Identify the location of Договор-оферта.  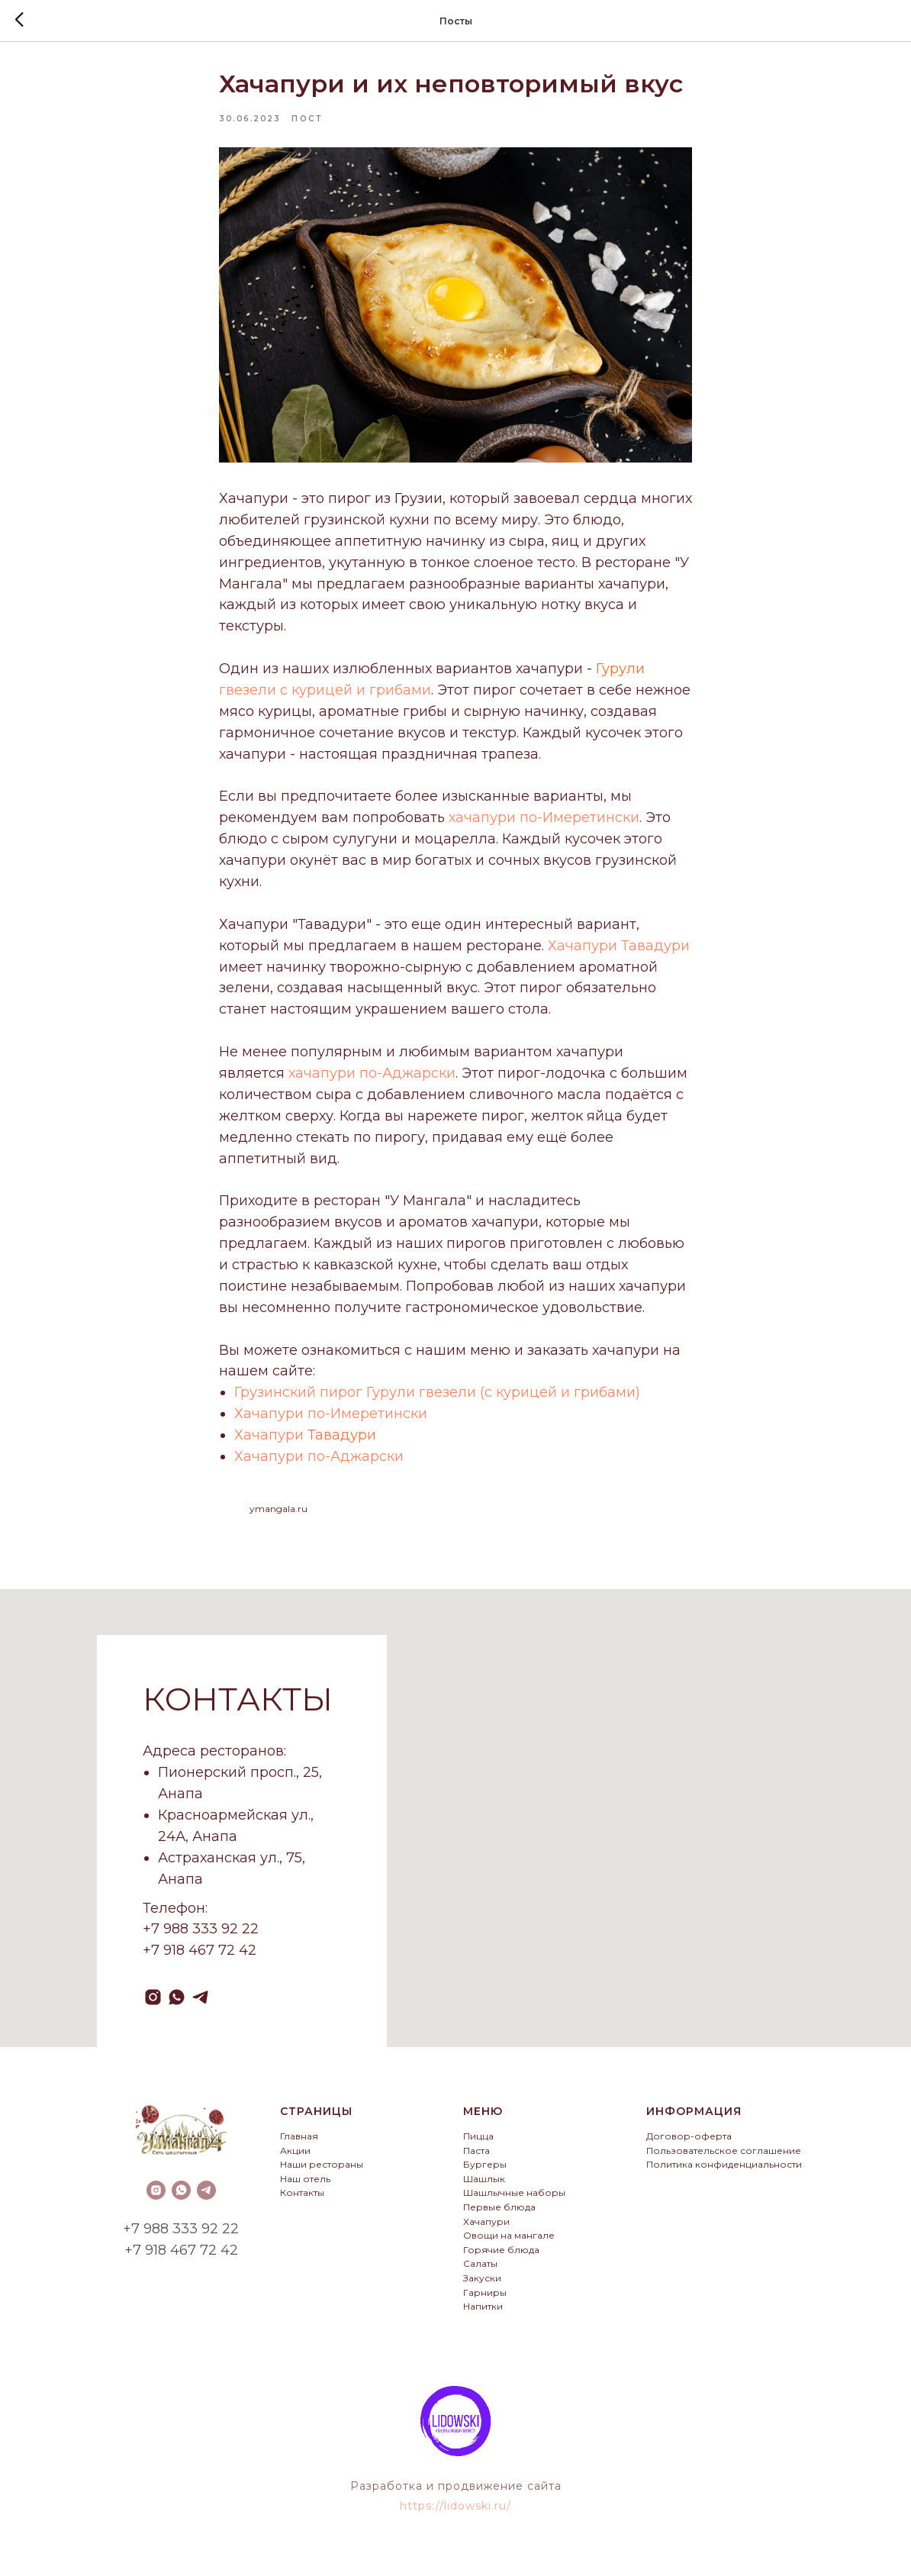
(689, 2143).